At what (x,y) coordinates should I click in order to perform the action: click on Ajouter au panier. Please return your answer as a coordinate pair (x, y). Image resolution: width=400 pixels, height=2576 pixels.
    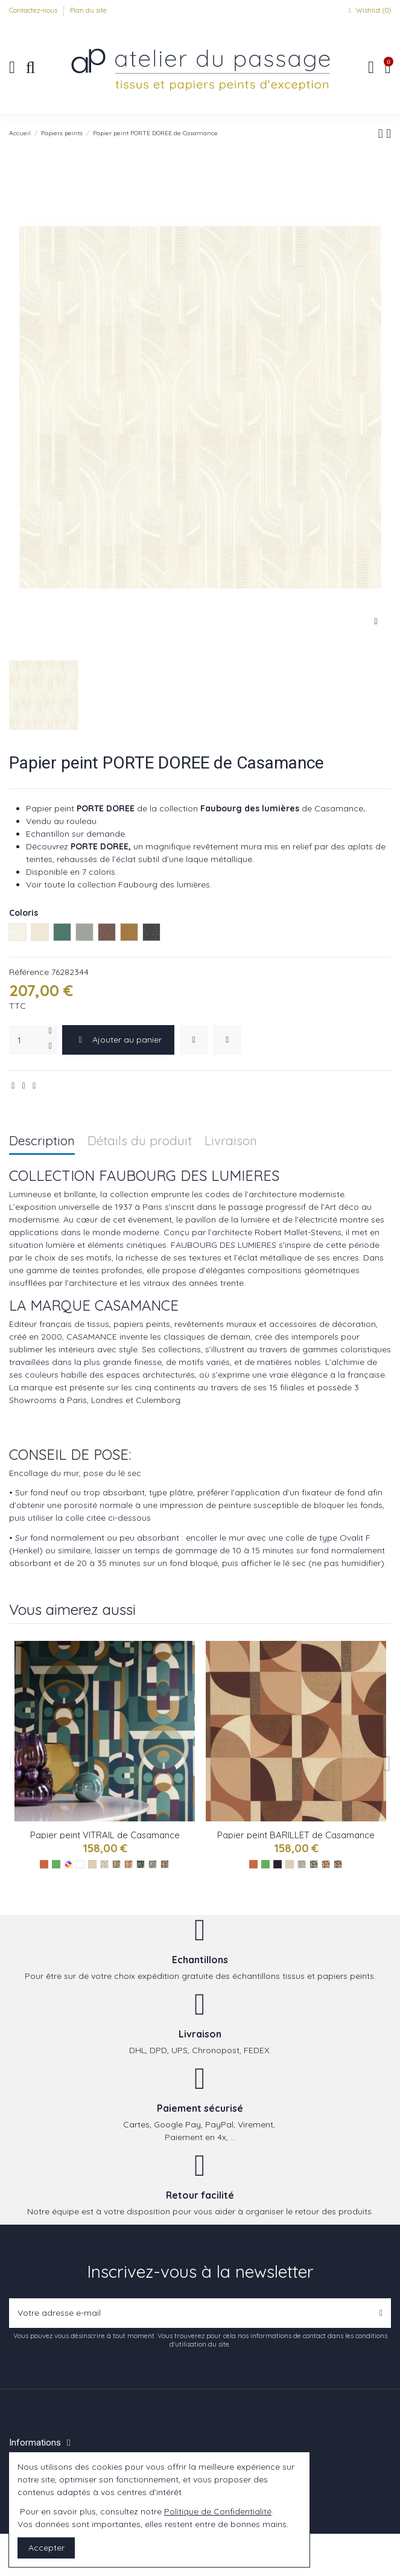
    Looking at the image, I should click on (118, 1039).